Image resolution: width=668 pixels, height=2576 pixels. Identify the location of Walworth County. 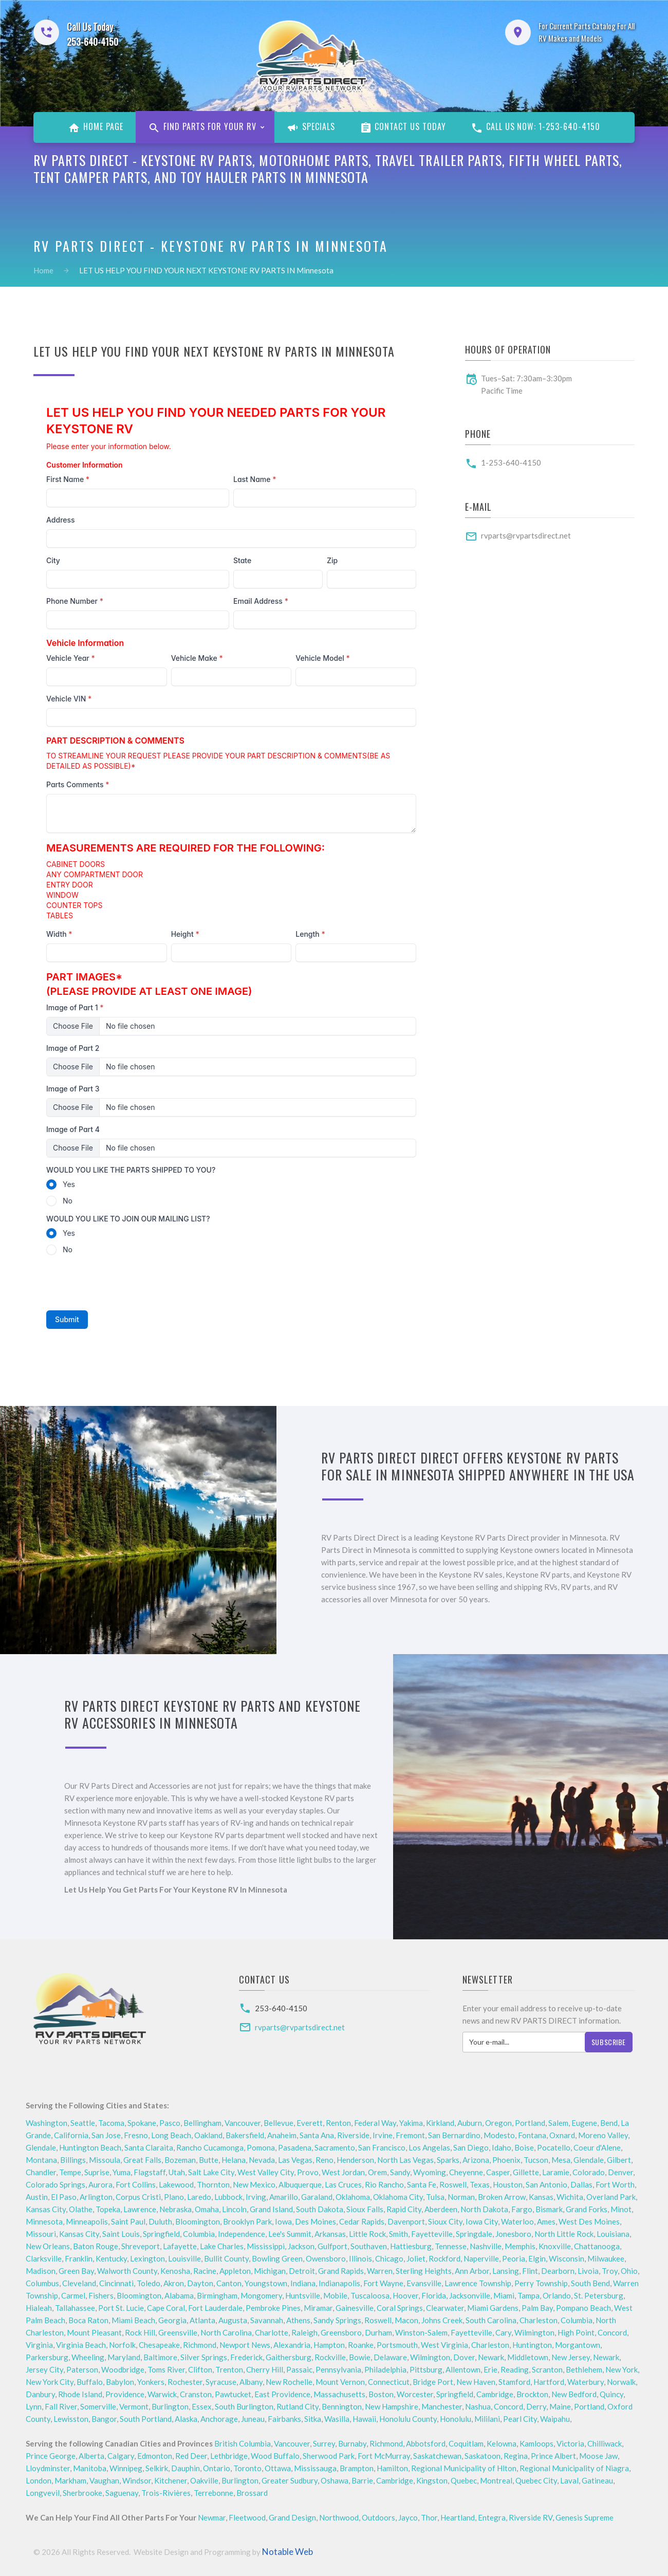
(127, 2270).